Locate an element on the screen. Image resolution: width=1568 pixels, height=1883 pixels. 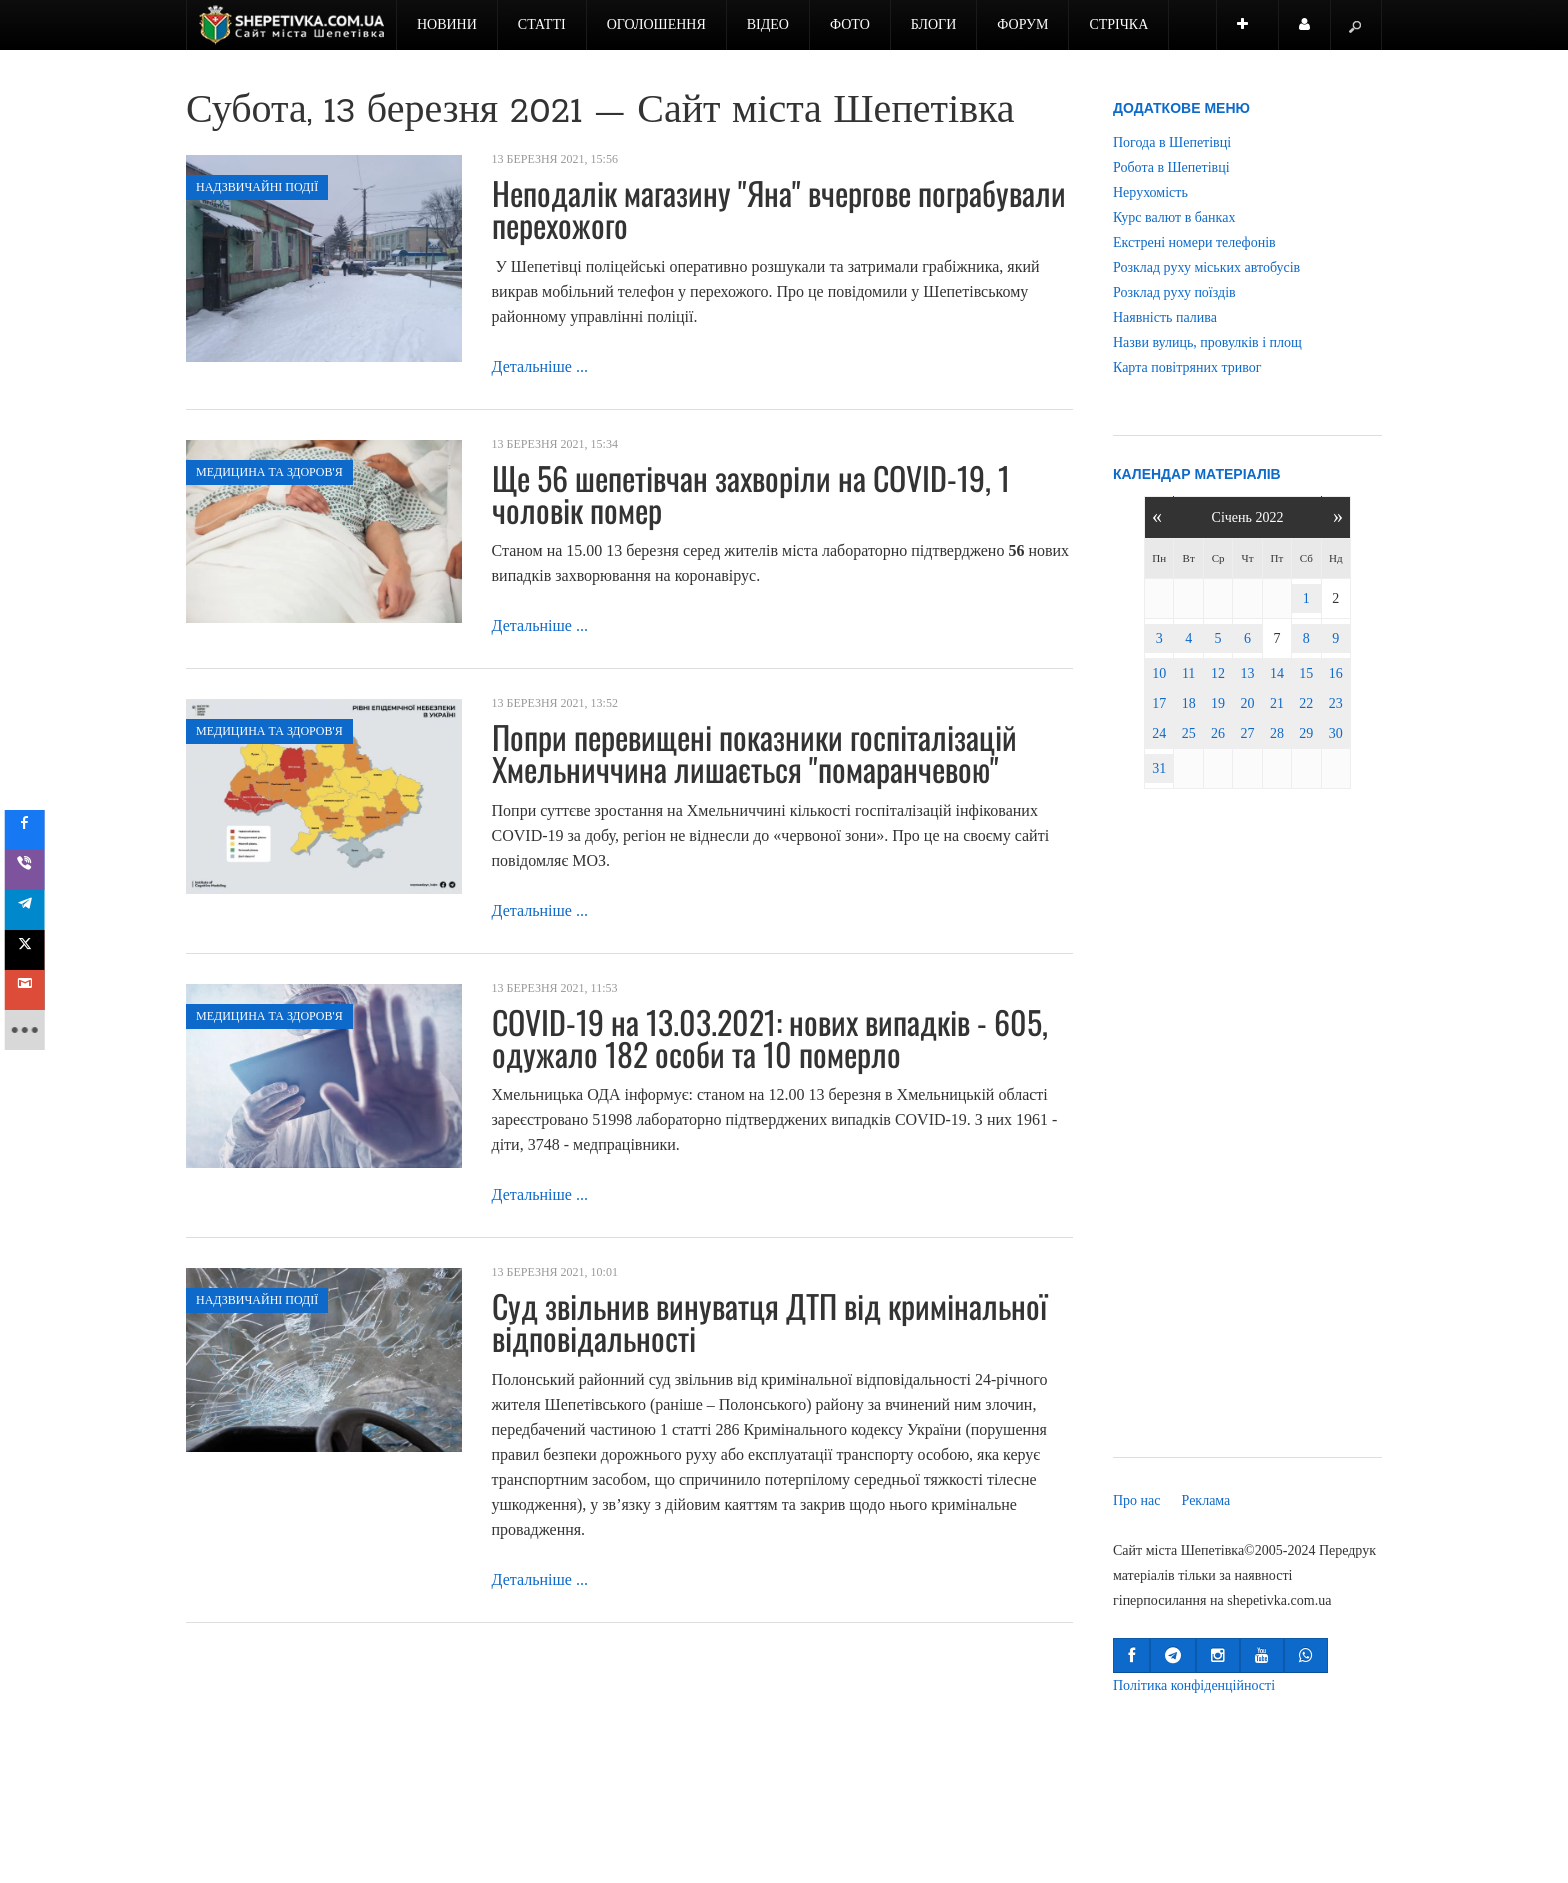
Про нас is located at coordinates (1137, 1500).